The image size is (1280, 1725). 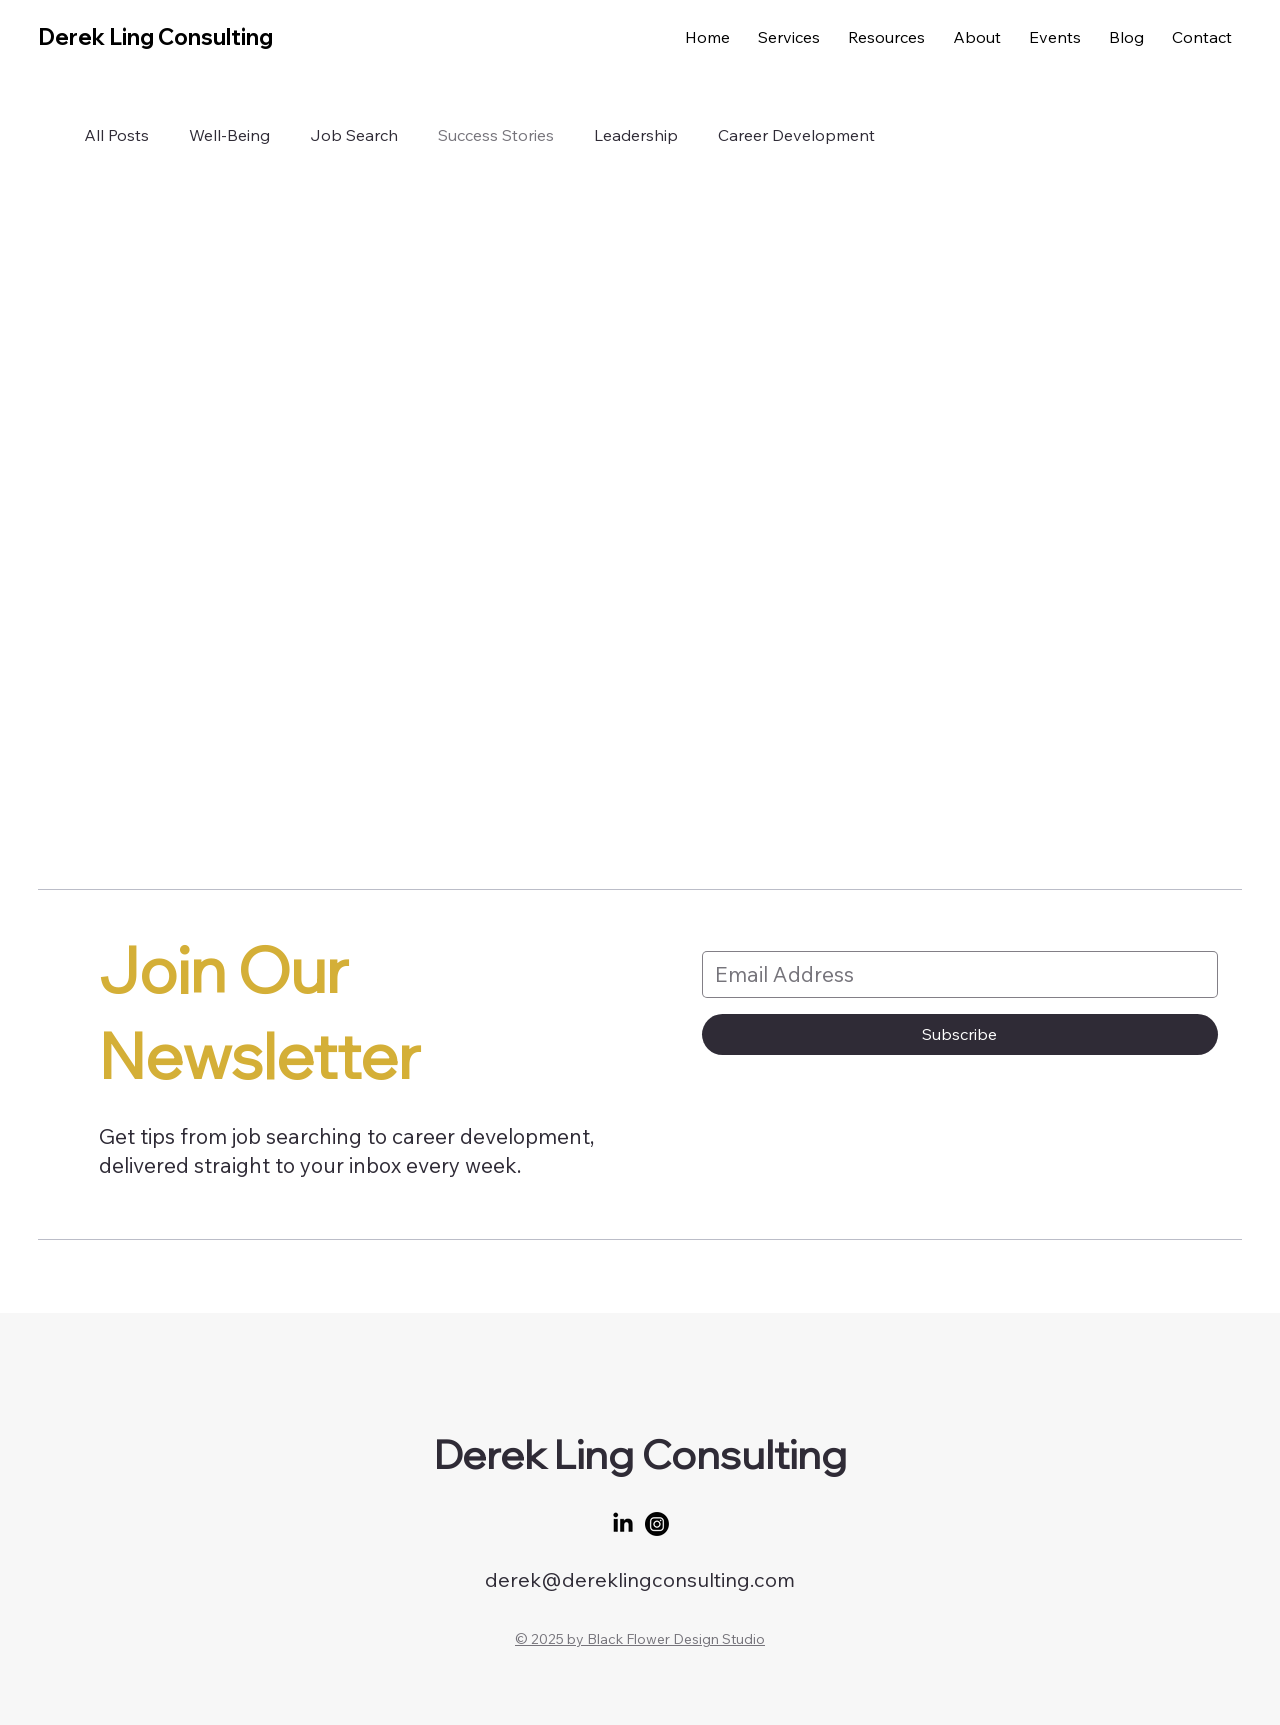 I want to click on Success Stories, so click(x=496, y=135).